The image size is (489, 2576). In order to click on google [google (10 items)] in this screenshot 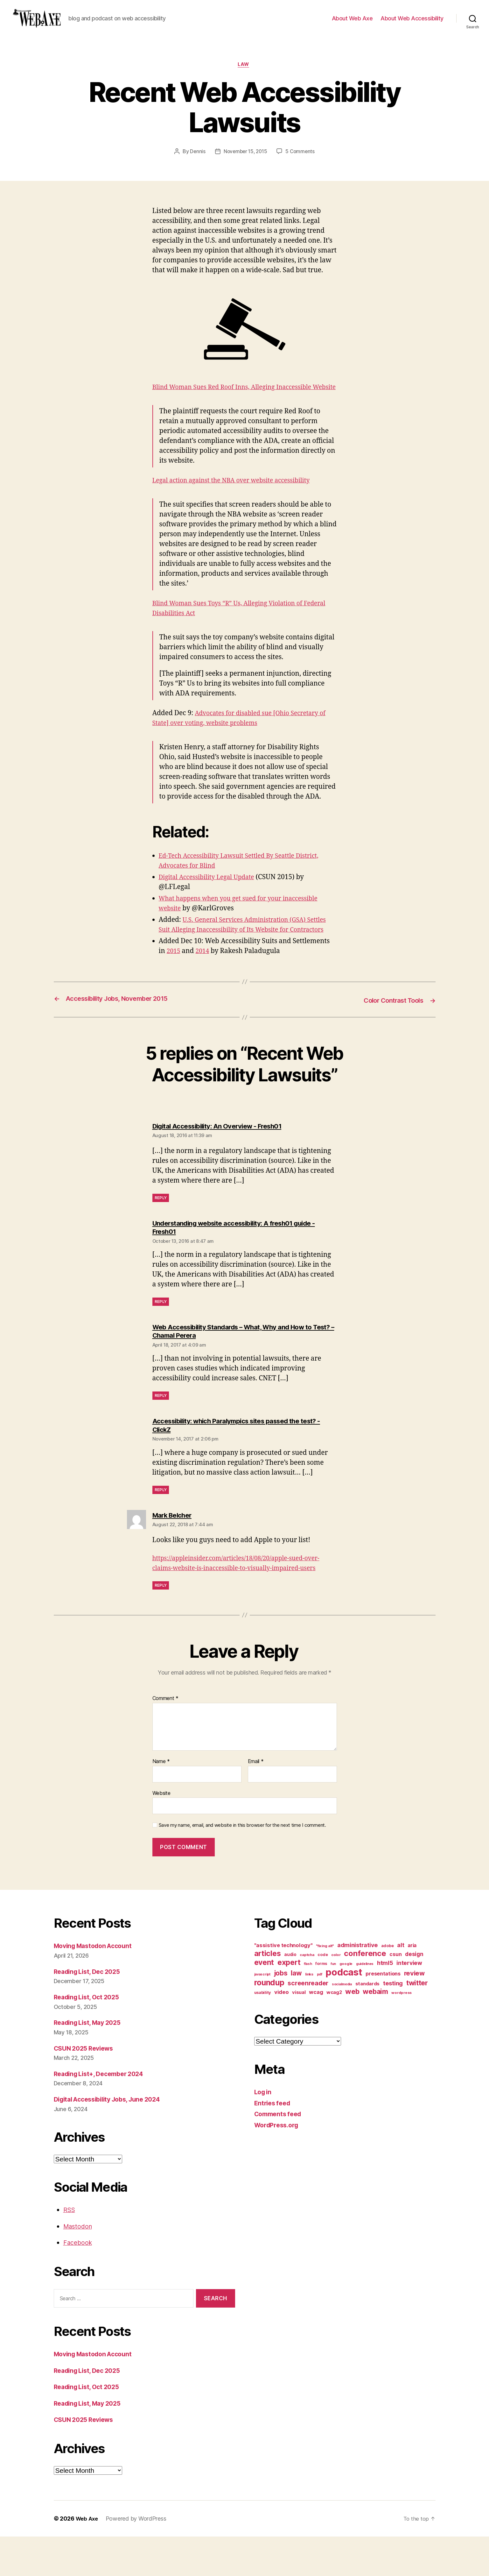, I will do `click(346, 2003)`.